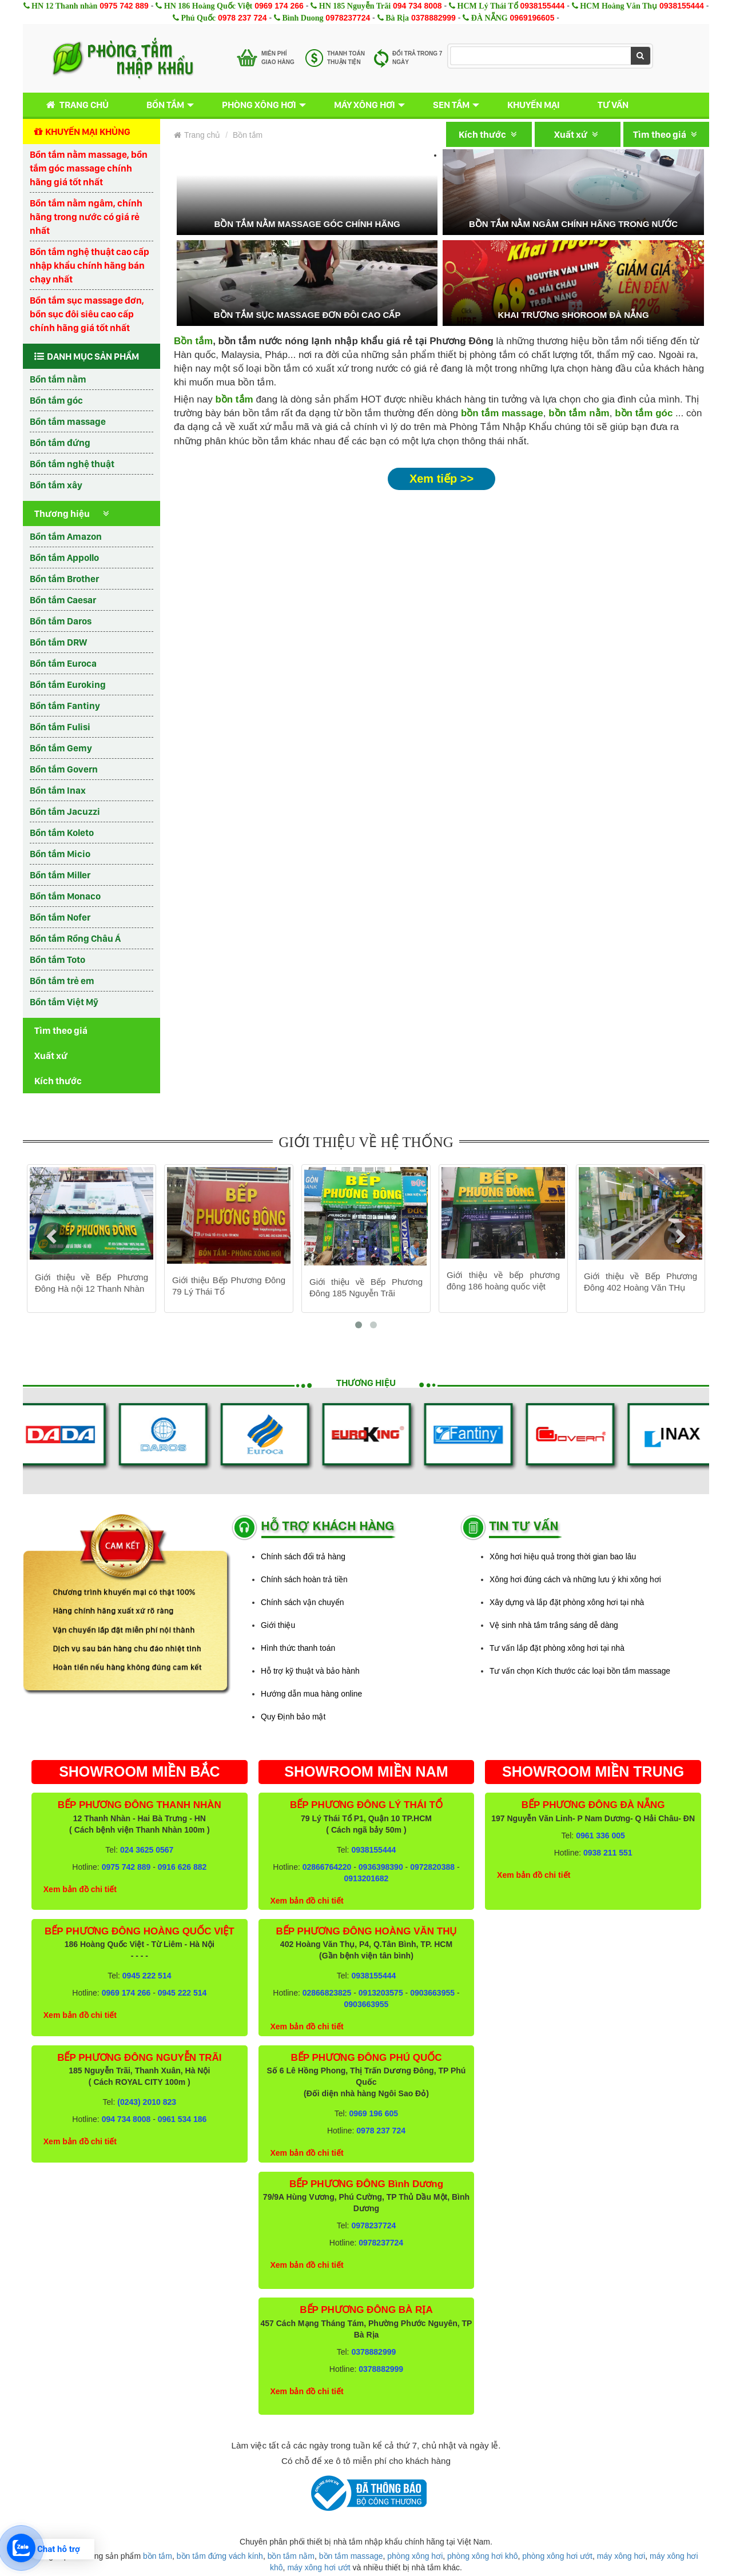  What do you see at coordinates (56, 400) in the screenshot?
I see `Bồn tắm góc` at bounding box center [56, 400].